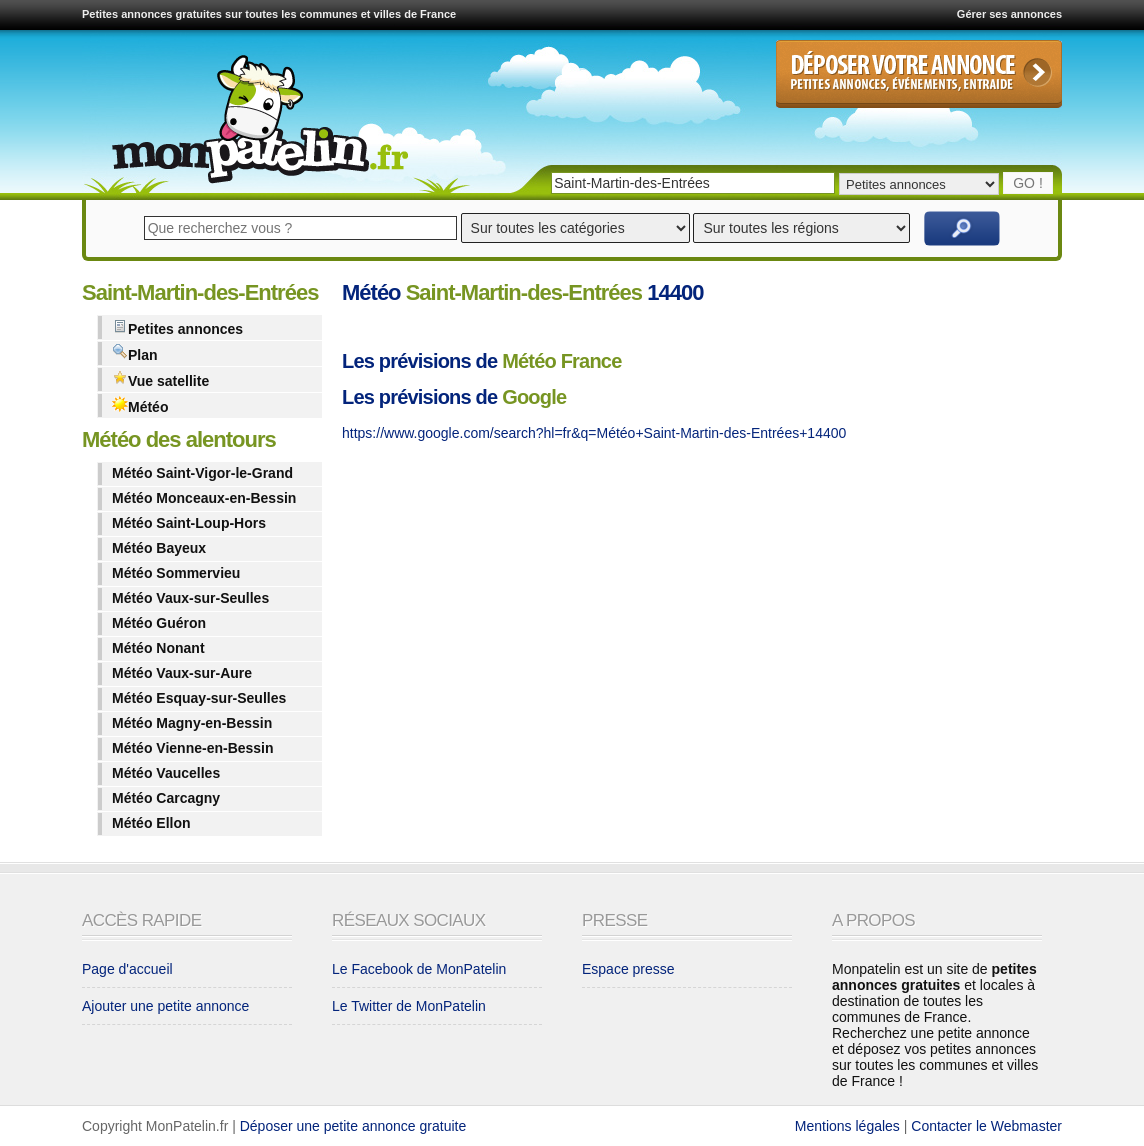 This screenshot has width=1144, height=1146. Describe the element at coordinates (140, 405) in the screenshot. I see `Météo` at that location.